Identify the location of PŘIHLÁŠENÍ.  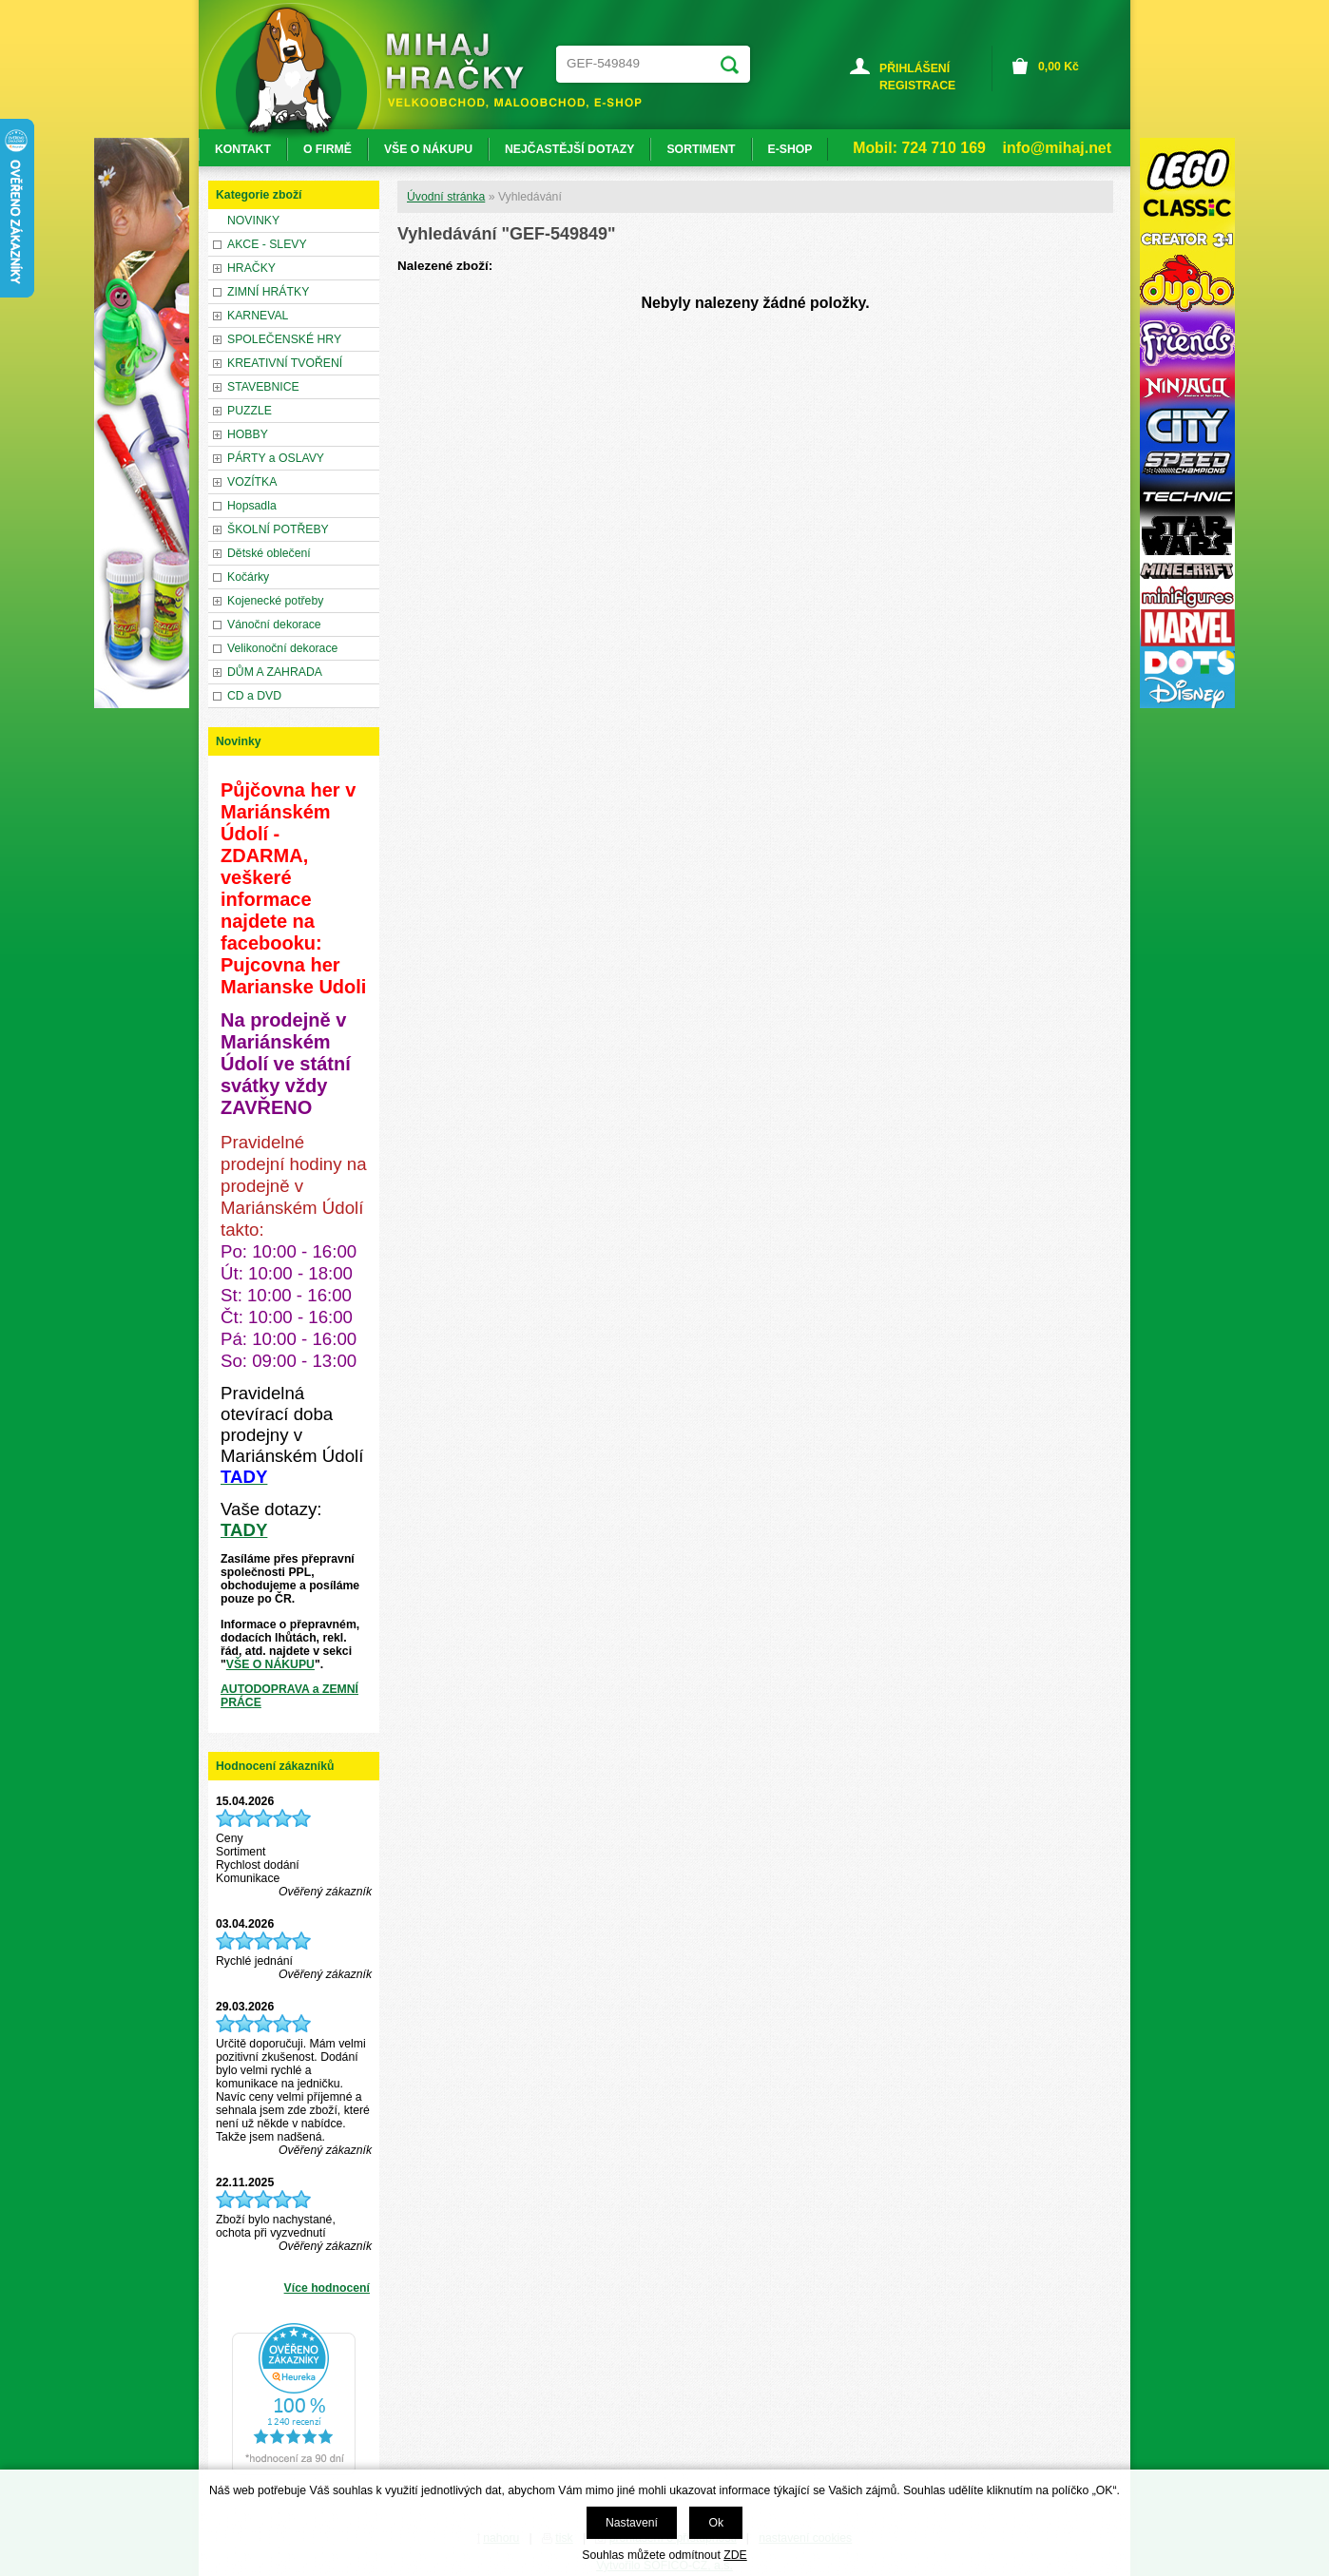
(914, 68).